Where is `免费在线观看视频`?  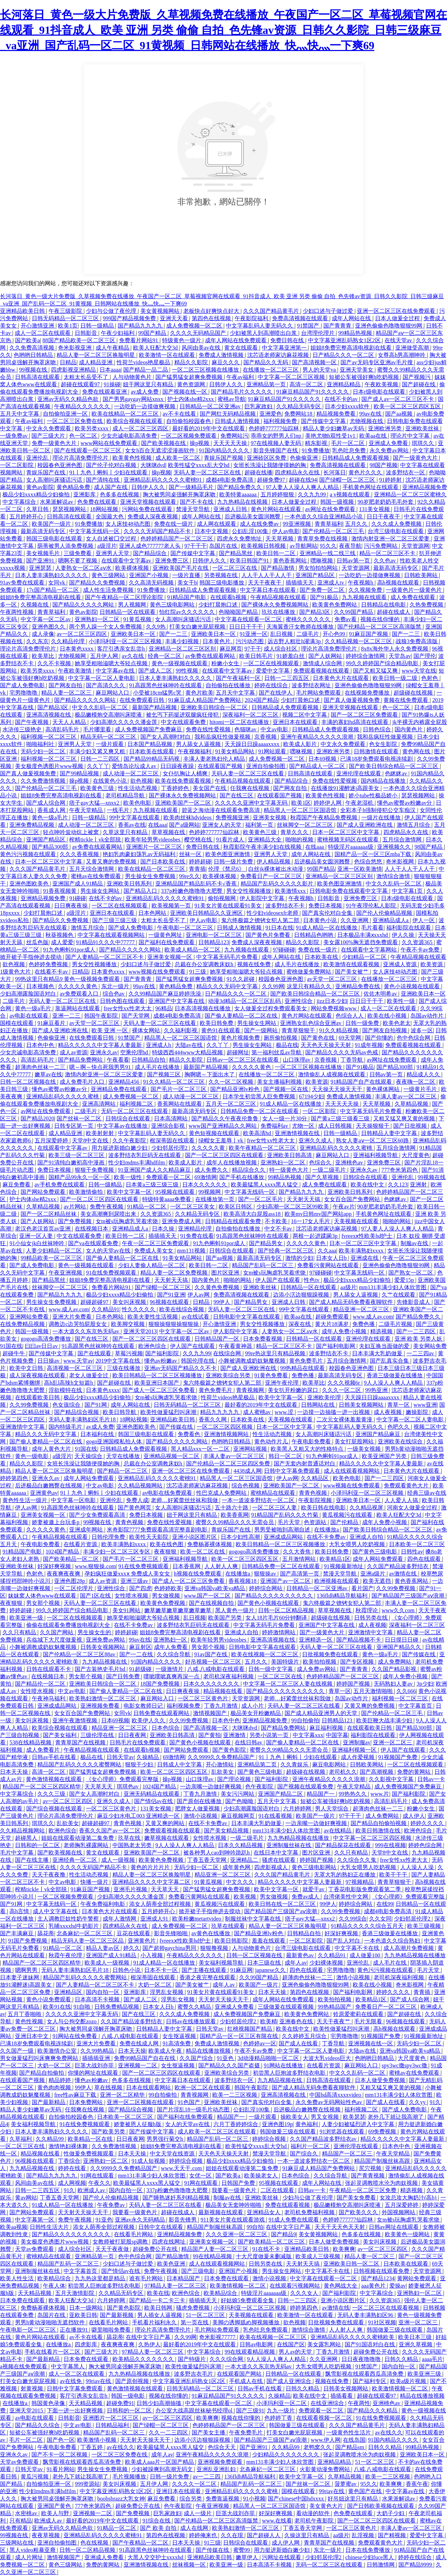
免费在线观看视频 is located at coordinates (288, 2205).